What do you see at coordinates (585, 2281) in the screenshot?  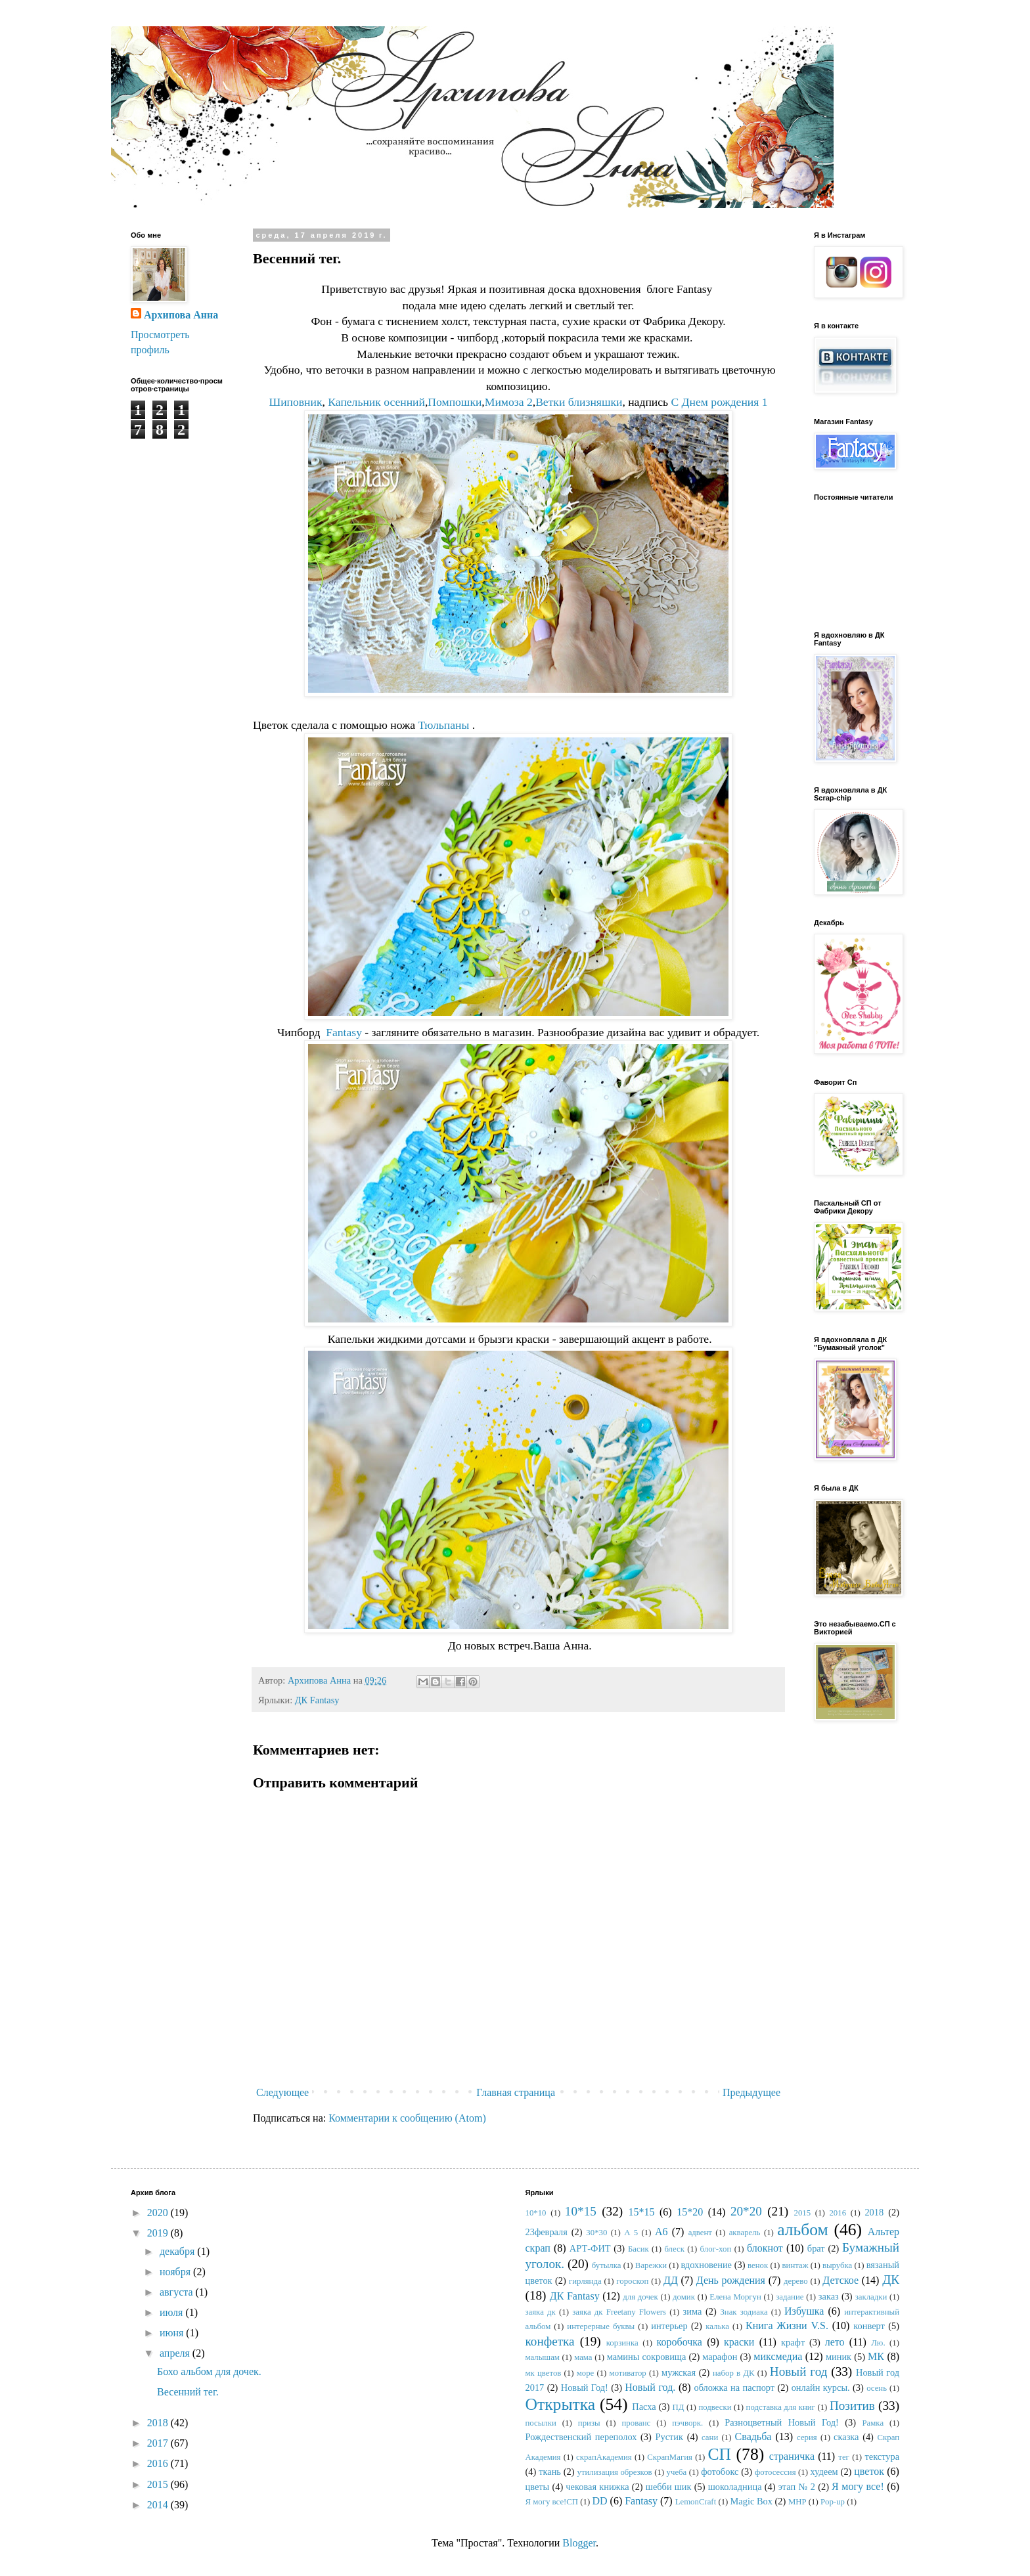 I see `гирлянда` at bounding box center [585, 2281].